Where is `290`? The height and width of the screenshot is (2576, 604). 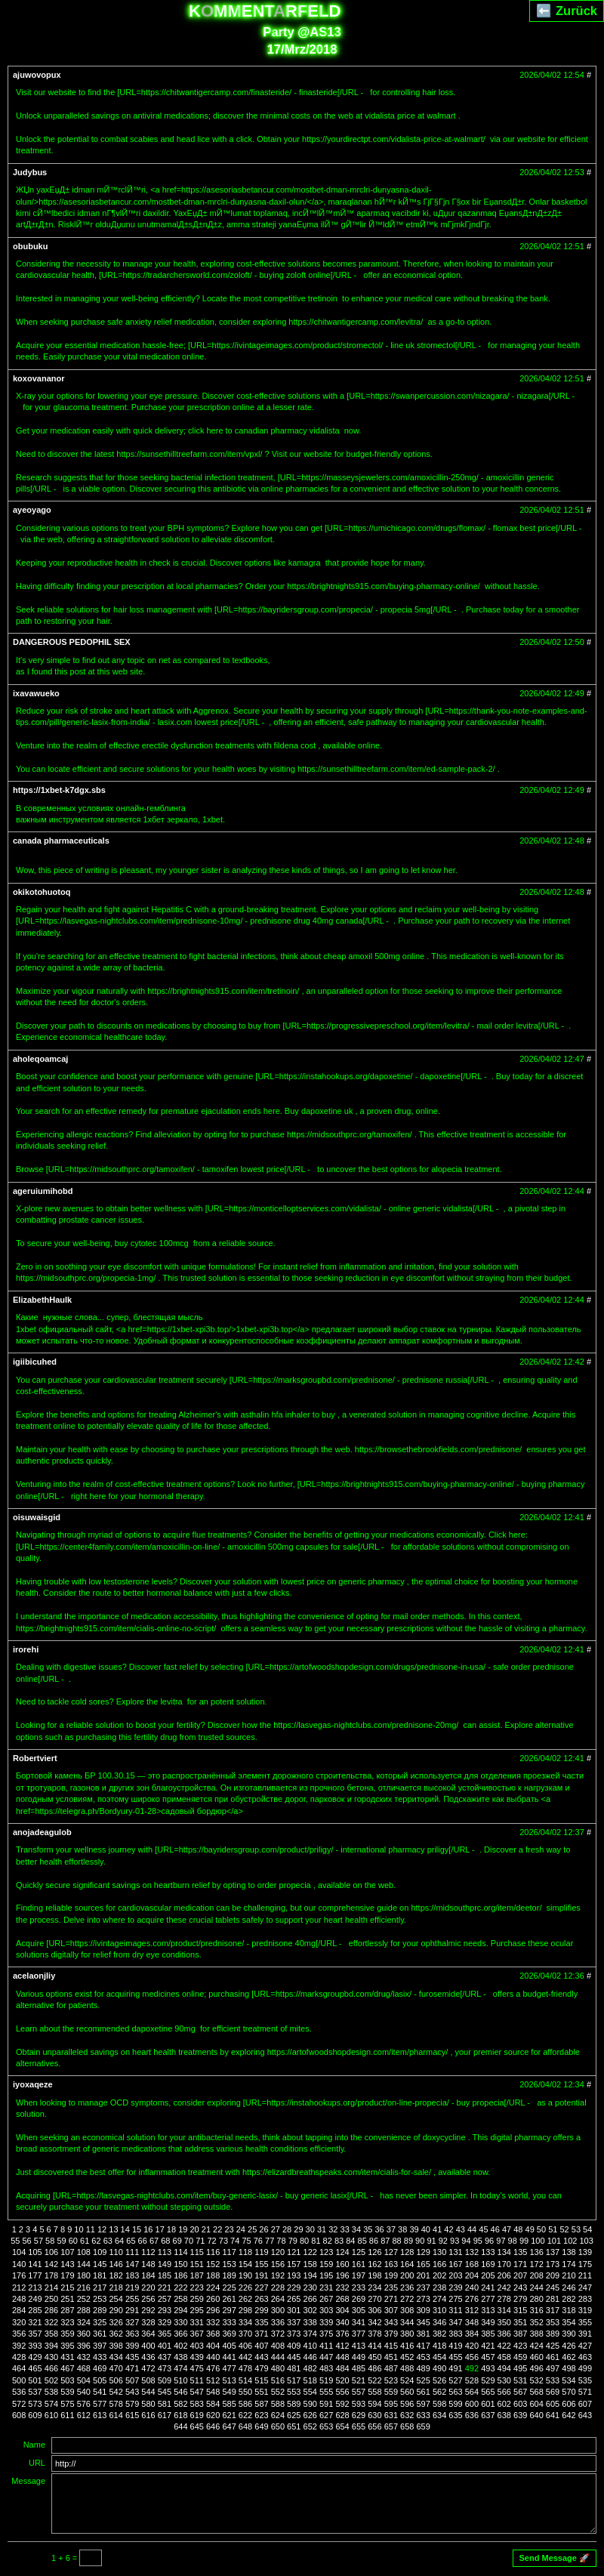 290 is located at coordinates (115, 2310).